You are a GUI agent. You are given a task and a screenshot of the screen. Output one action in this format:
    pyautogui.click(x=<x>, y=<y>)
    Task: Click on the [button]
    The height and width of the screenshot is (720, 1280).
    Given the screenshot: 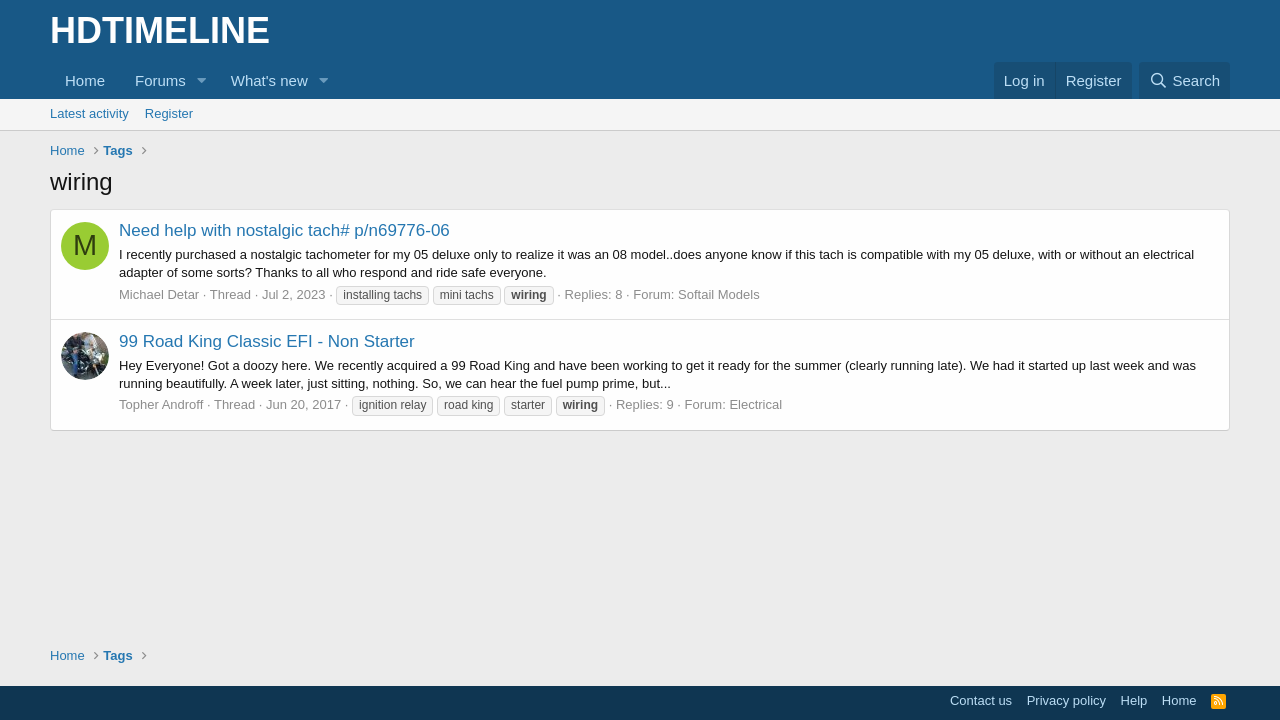 What is the action you would take?
    pyautogui.click(x=202, y=80)
    